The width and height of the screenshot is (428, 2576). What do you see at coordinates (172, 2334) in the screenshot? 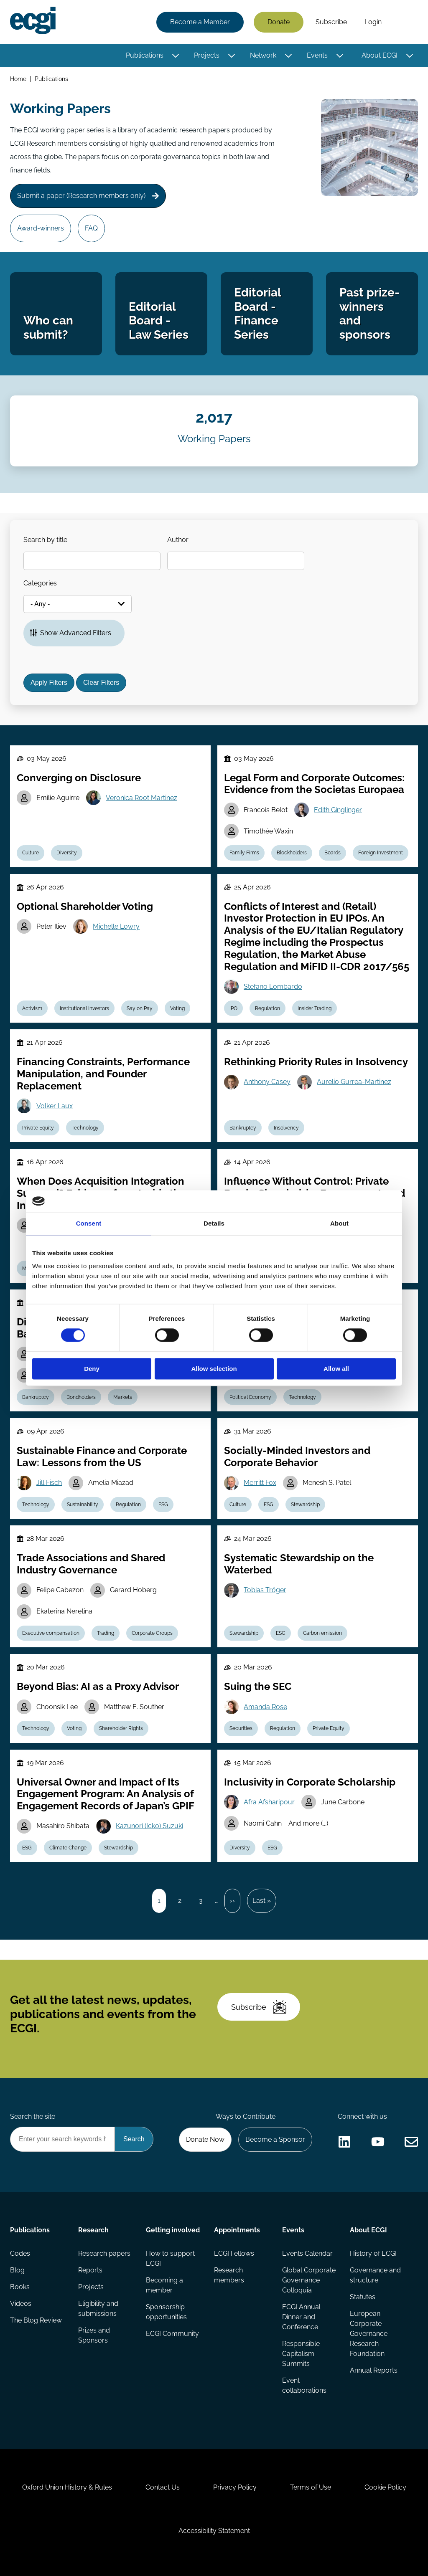
I see `ECGI Community` at bounding box center [172, 2334].